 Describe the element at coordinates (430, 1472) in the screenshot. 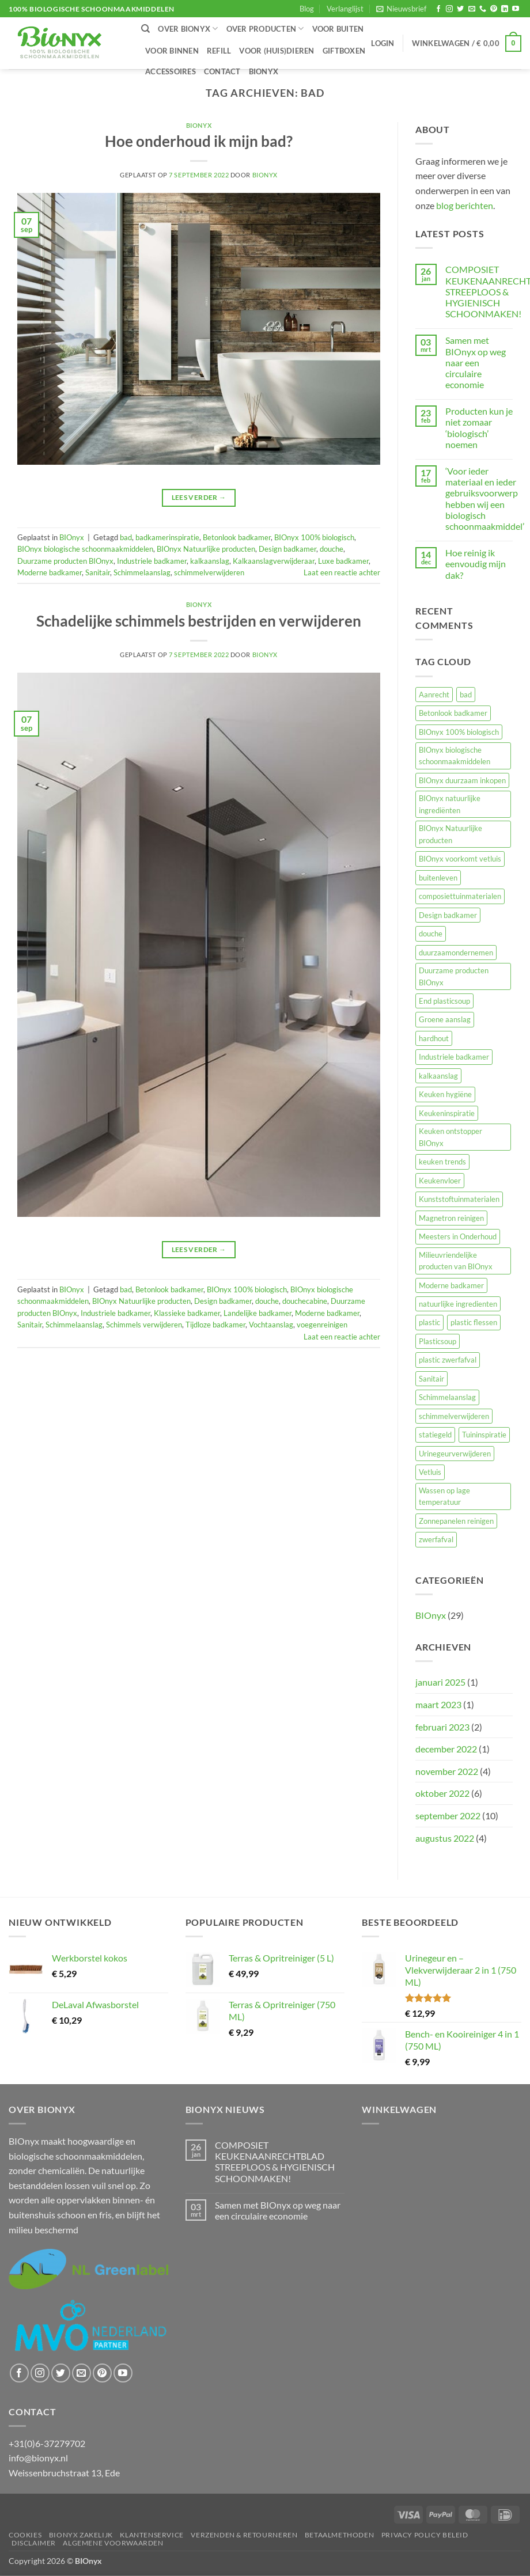

I see `Vetluis [Vetluis (2 items)]` at that location.